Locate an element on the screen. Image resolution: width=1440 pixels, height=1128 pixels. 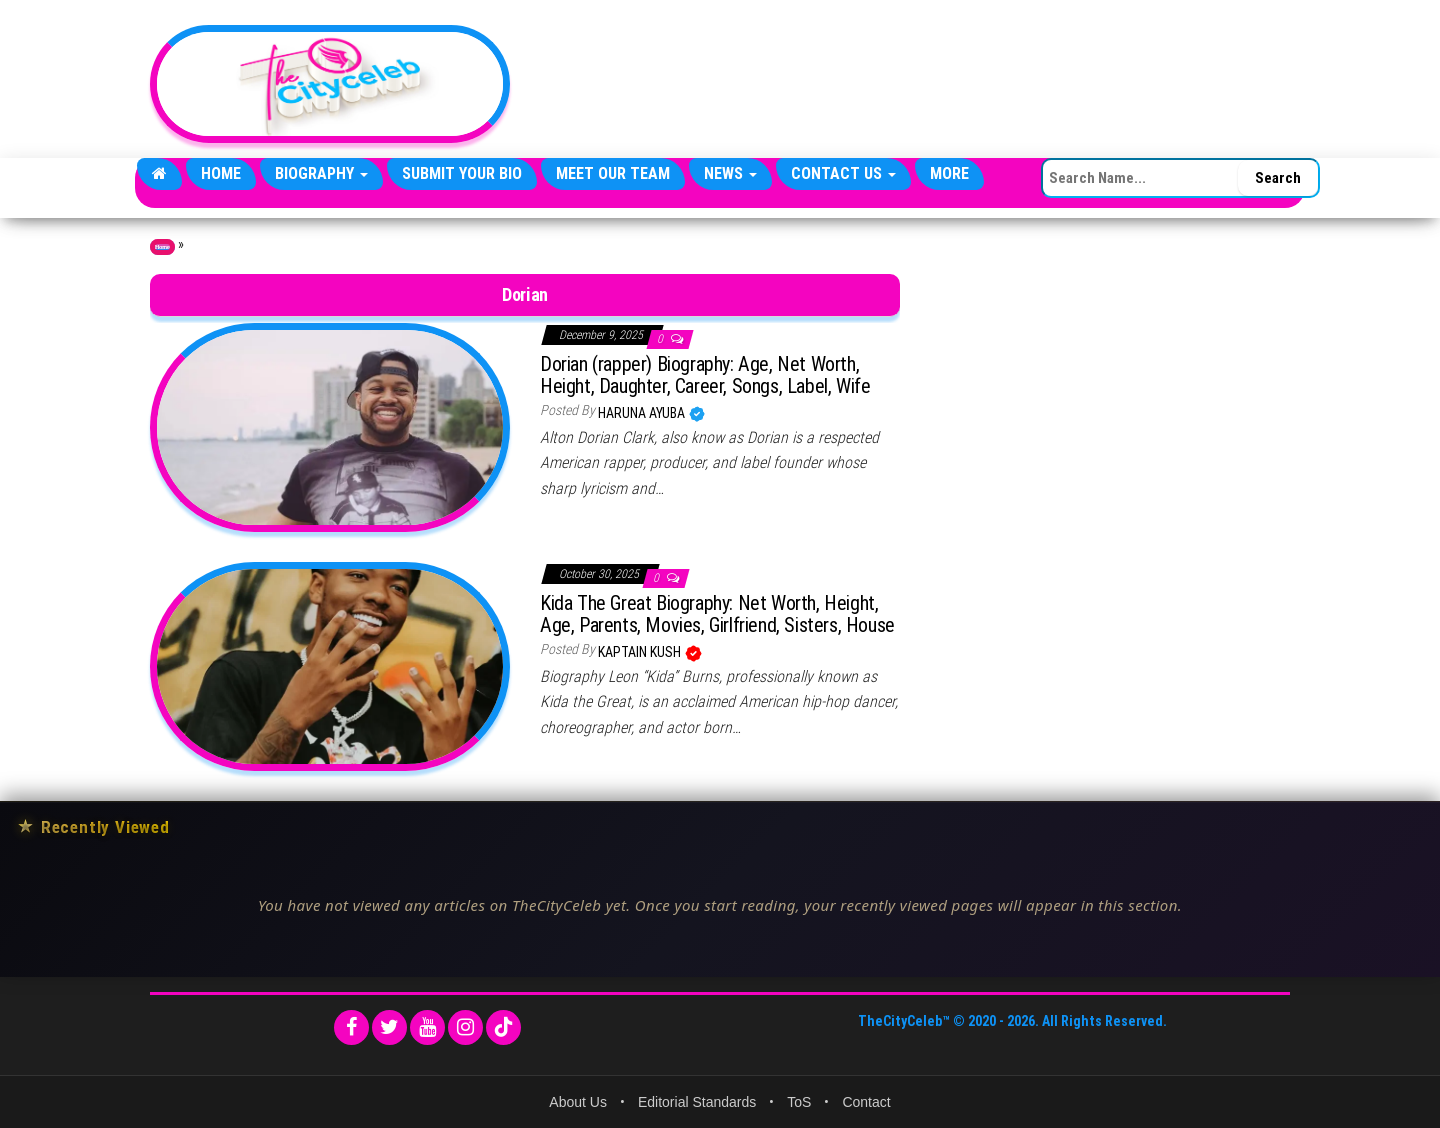
About Us is located at coordinates (578, 1102).